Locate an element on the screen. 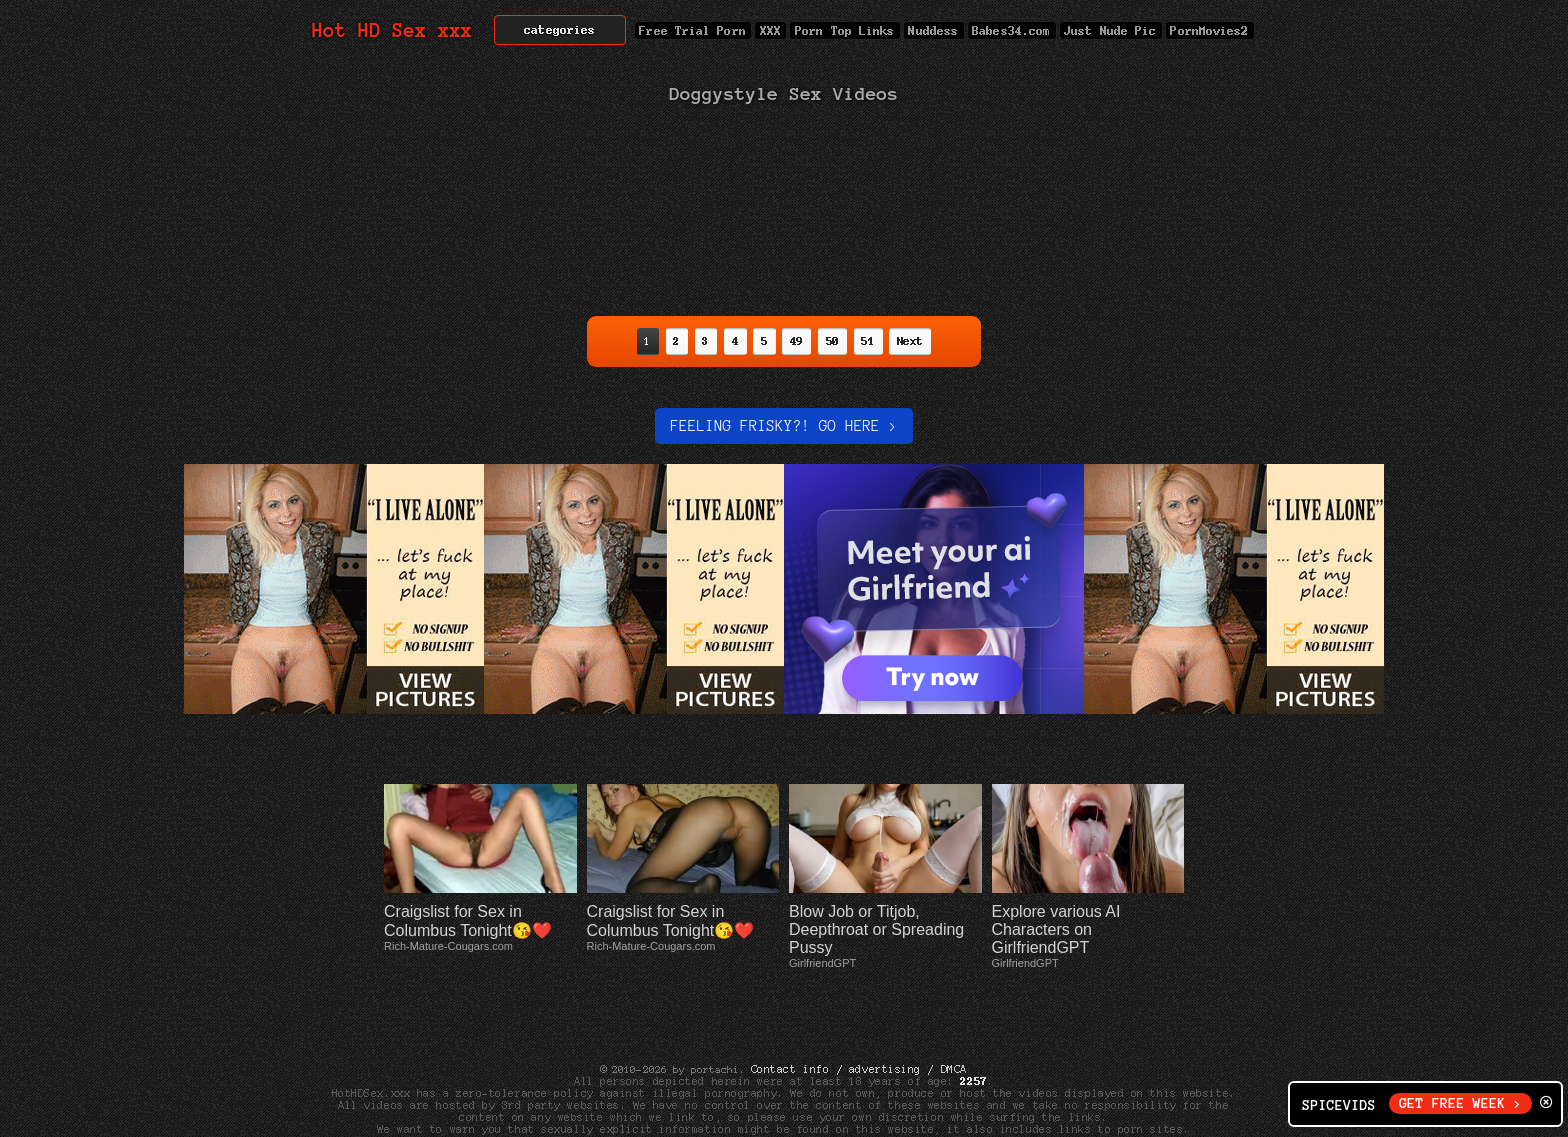 This screenshot has width=1568, height=1137. Free Trial Porn is located at coordinates (693, 30).